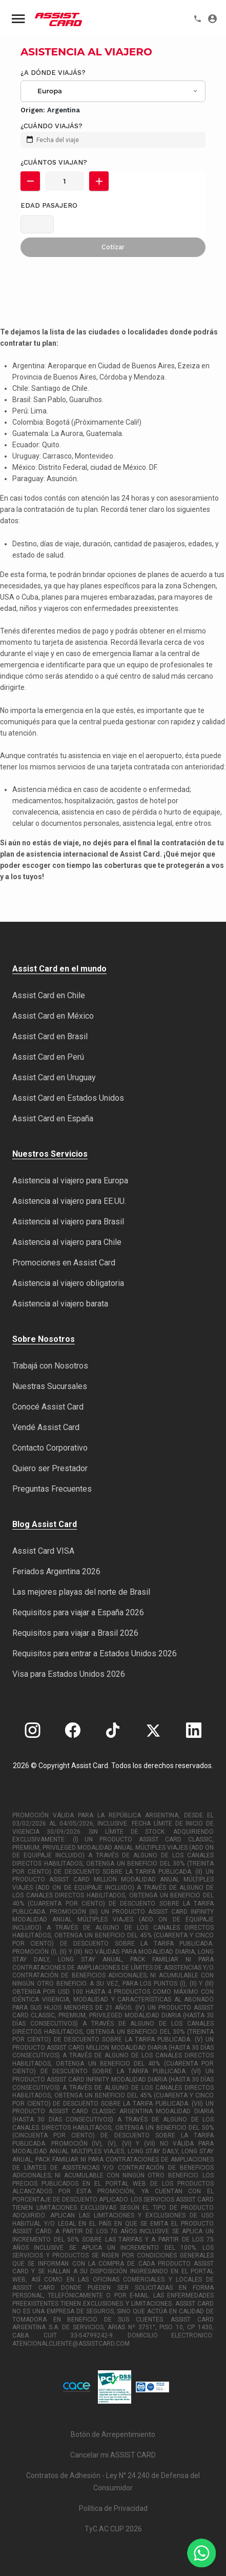 This screenshot has width=226, height=2576. What do you see at coordinates (113, 247) in the screenshot?
I see `Cotizar` at bounding box center [113, 247].